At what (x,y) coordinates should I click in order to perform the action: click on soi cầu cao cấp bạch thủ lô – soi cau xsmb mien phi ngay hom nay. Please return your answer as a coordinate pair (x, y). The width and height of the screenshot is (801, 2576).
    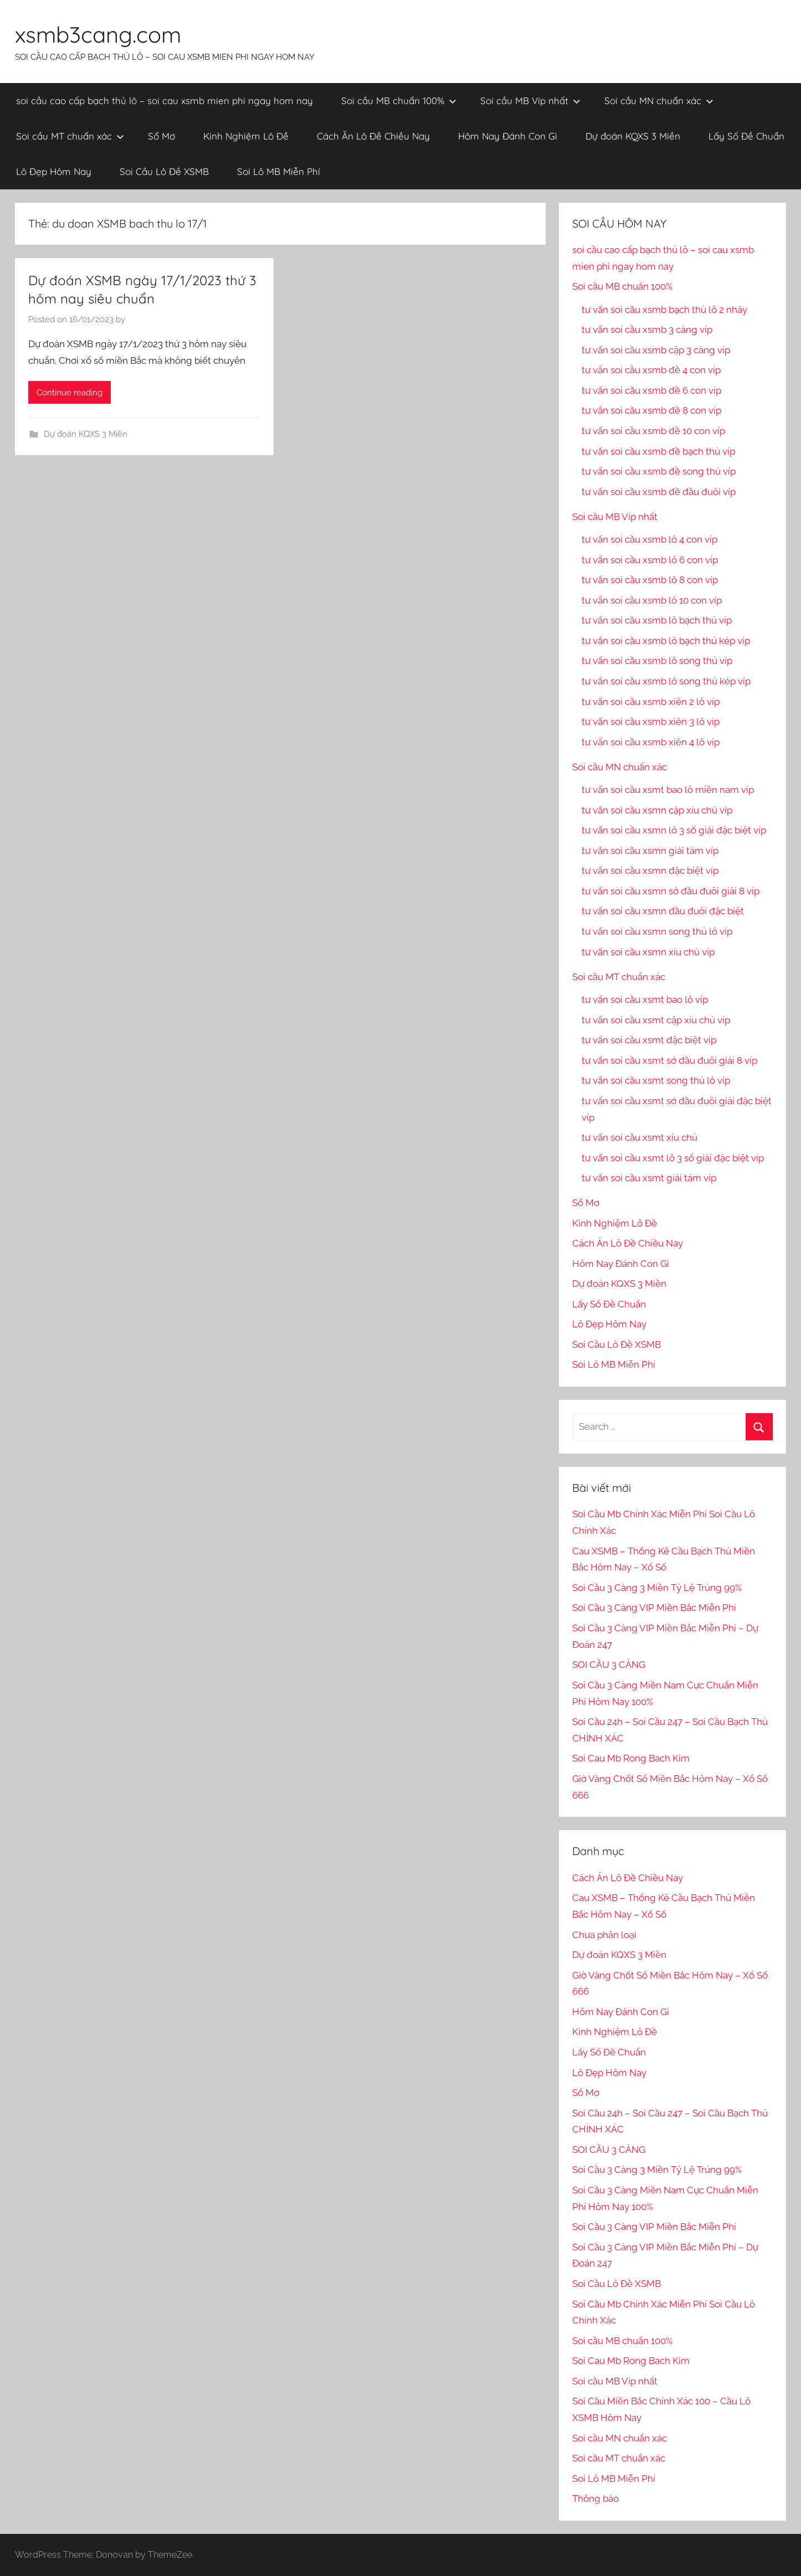
    Looking at the image, I should click on (164, 100).